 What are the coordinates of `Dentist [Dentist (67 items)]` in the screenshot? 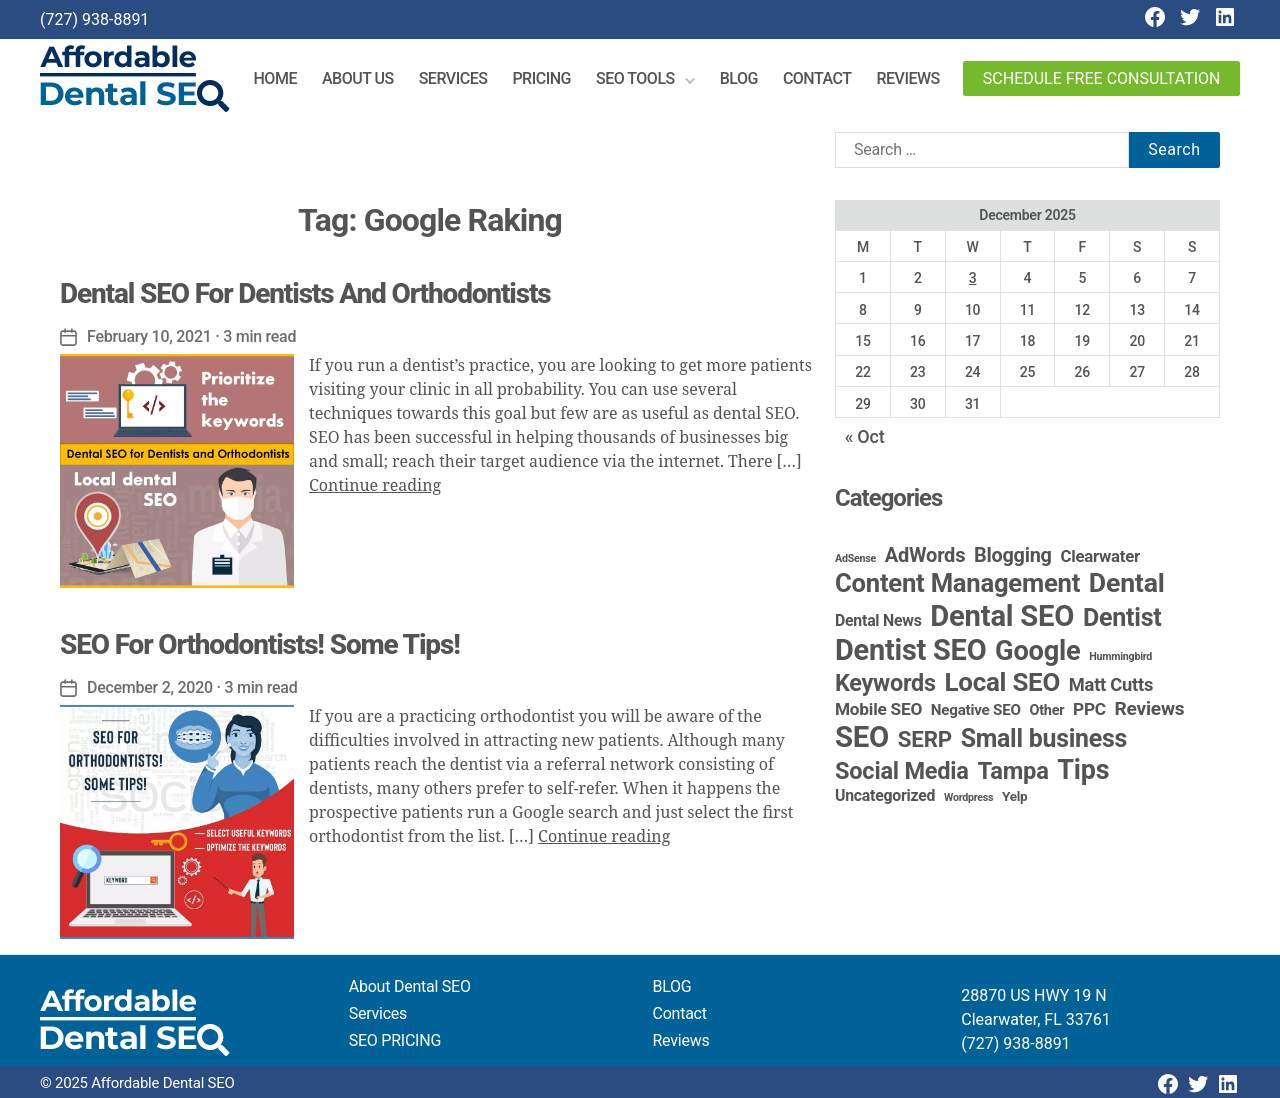 It's located at (1122, 617).